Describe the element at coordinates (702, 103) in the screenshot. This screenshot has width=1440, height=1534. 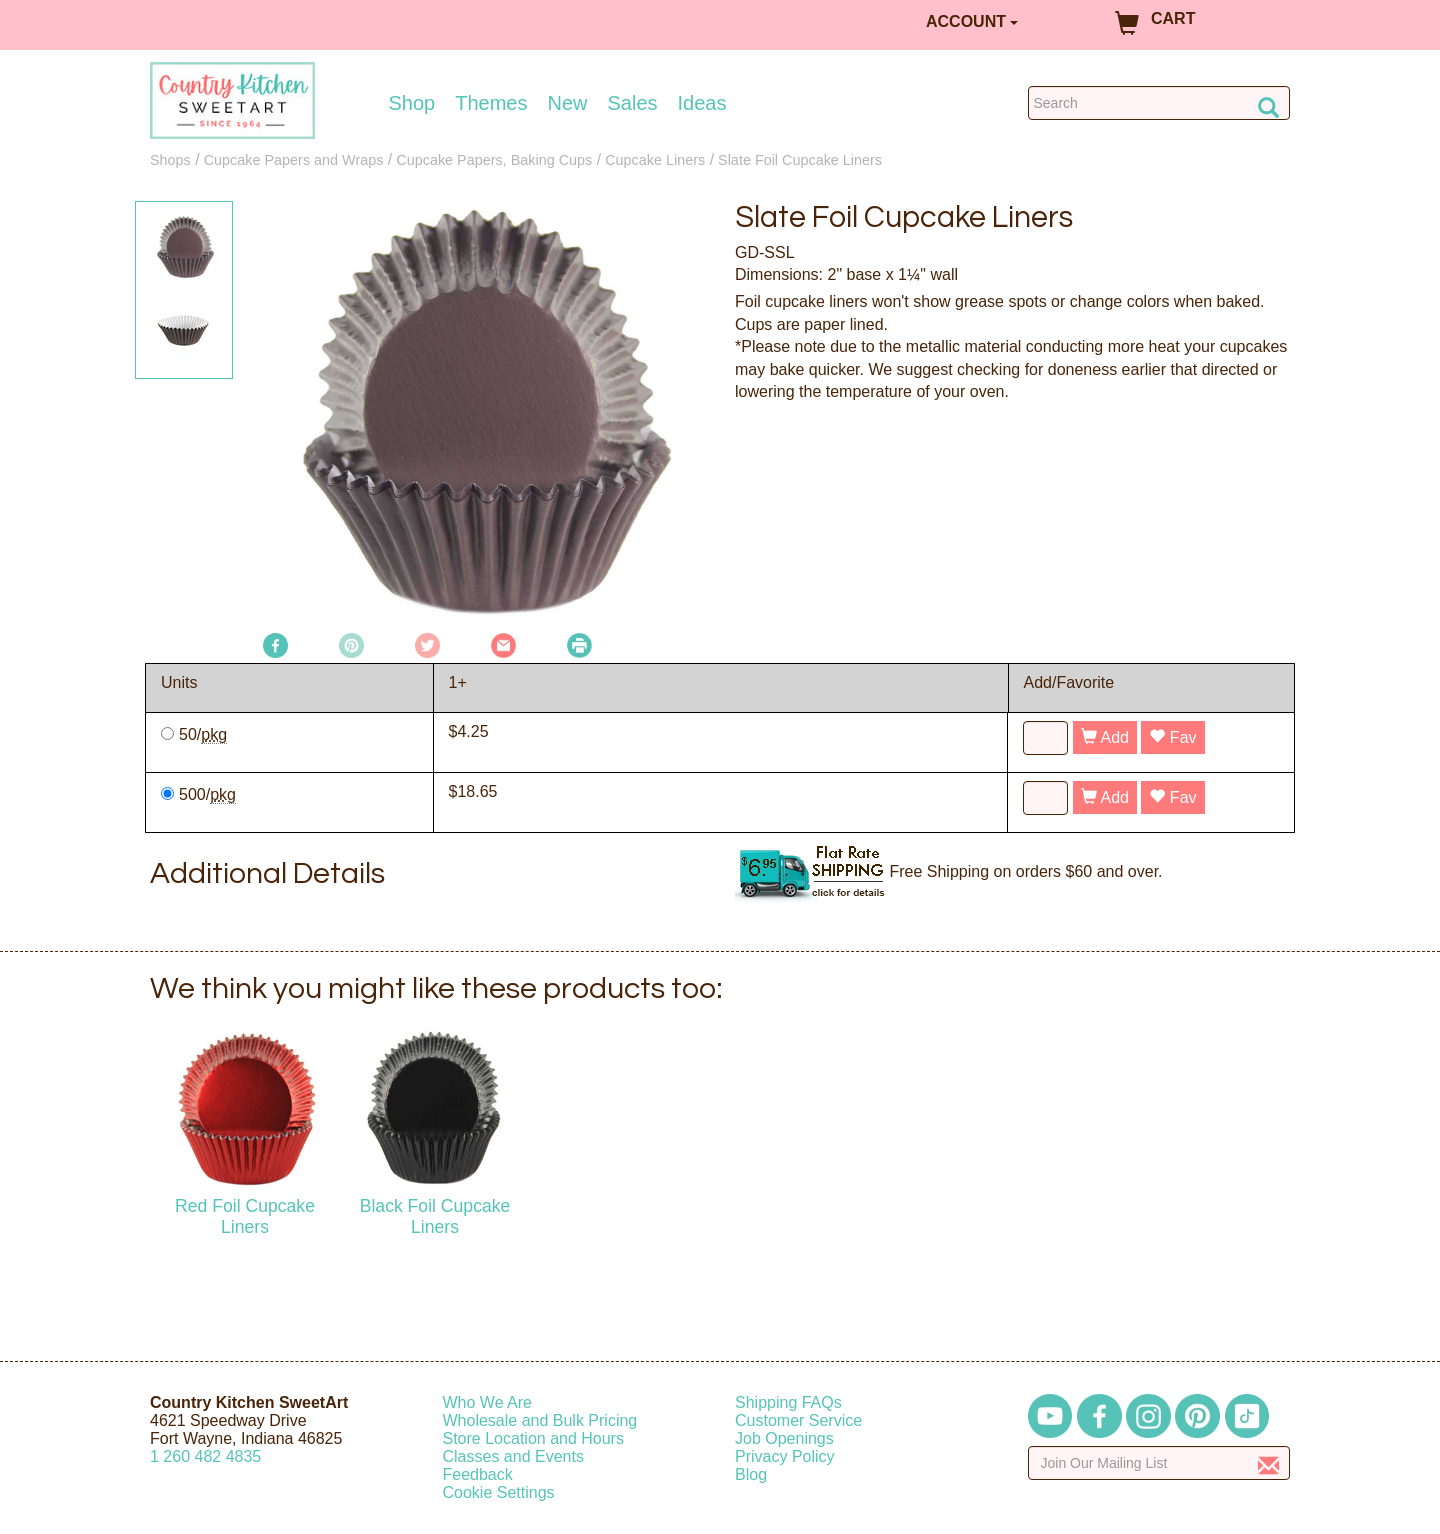
I see `Ideas` at that location.